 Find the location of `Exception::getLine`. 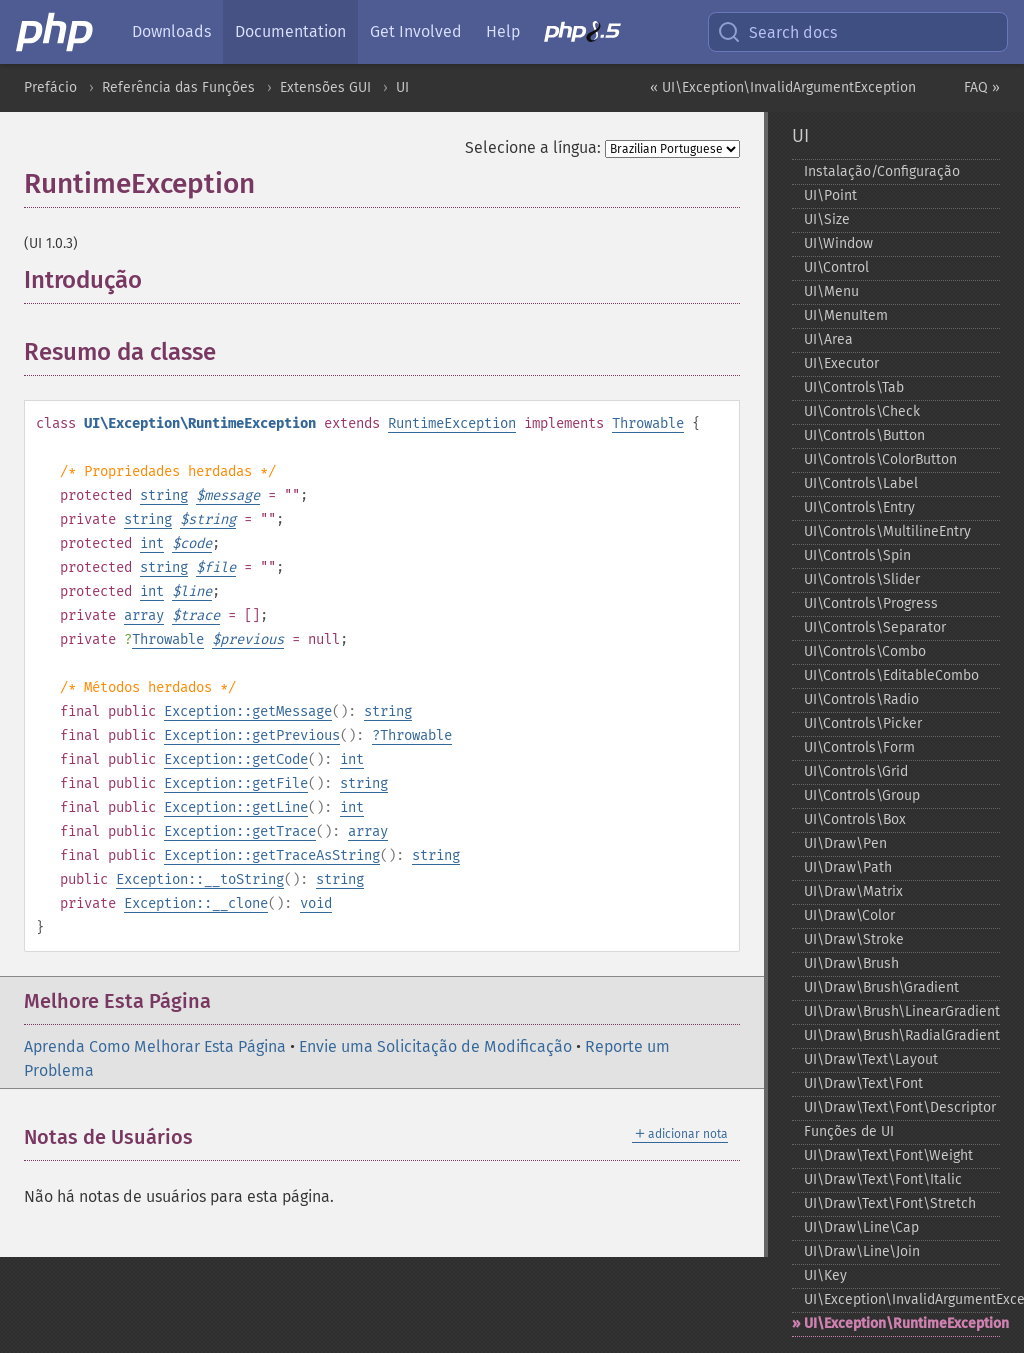

Exception::getLine is located at coordinates (236, 807).